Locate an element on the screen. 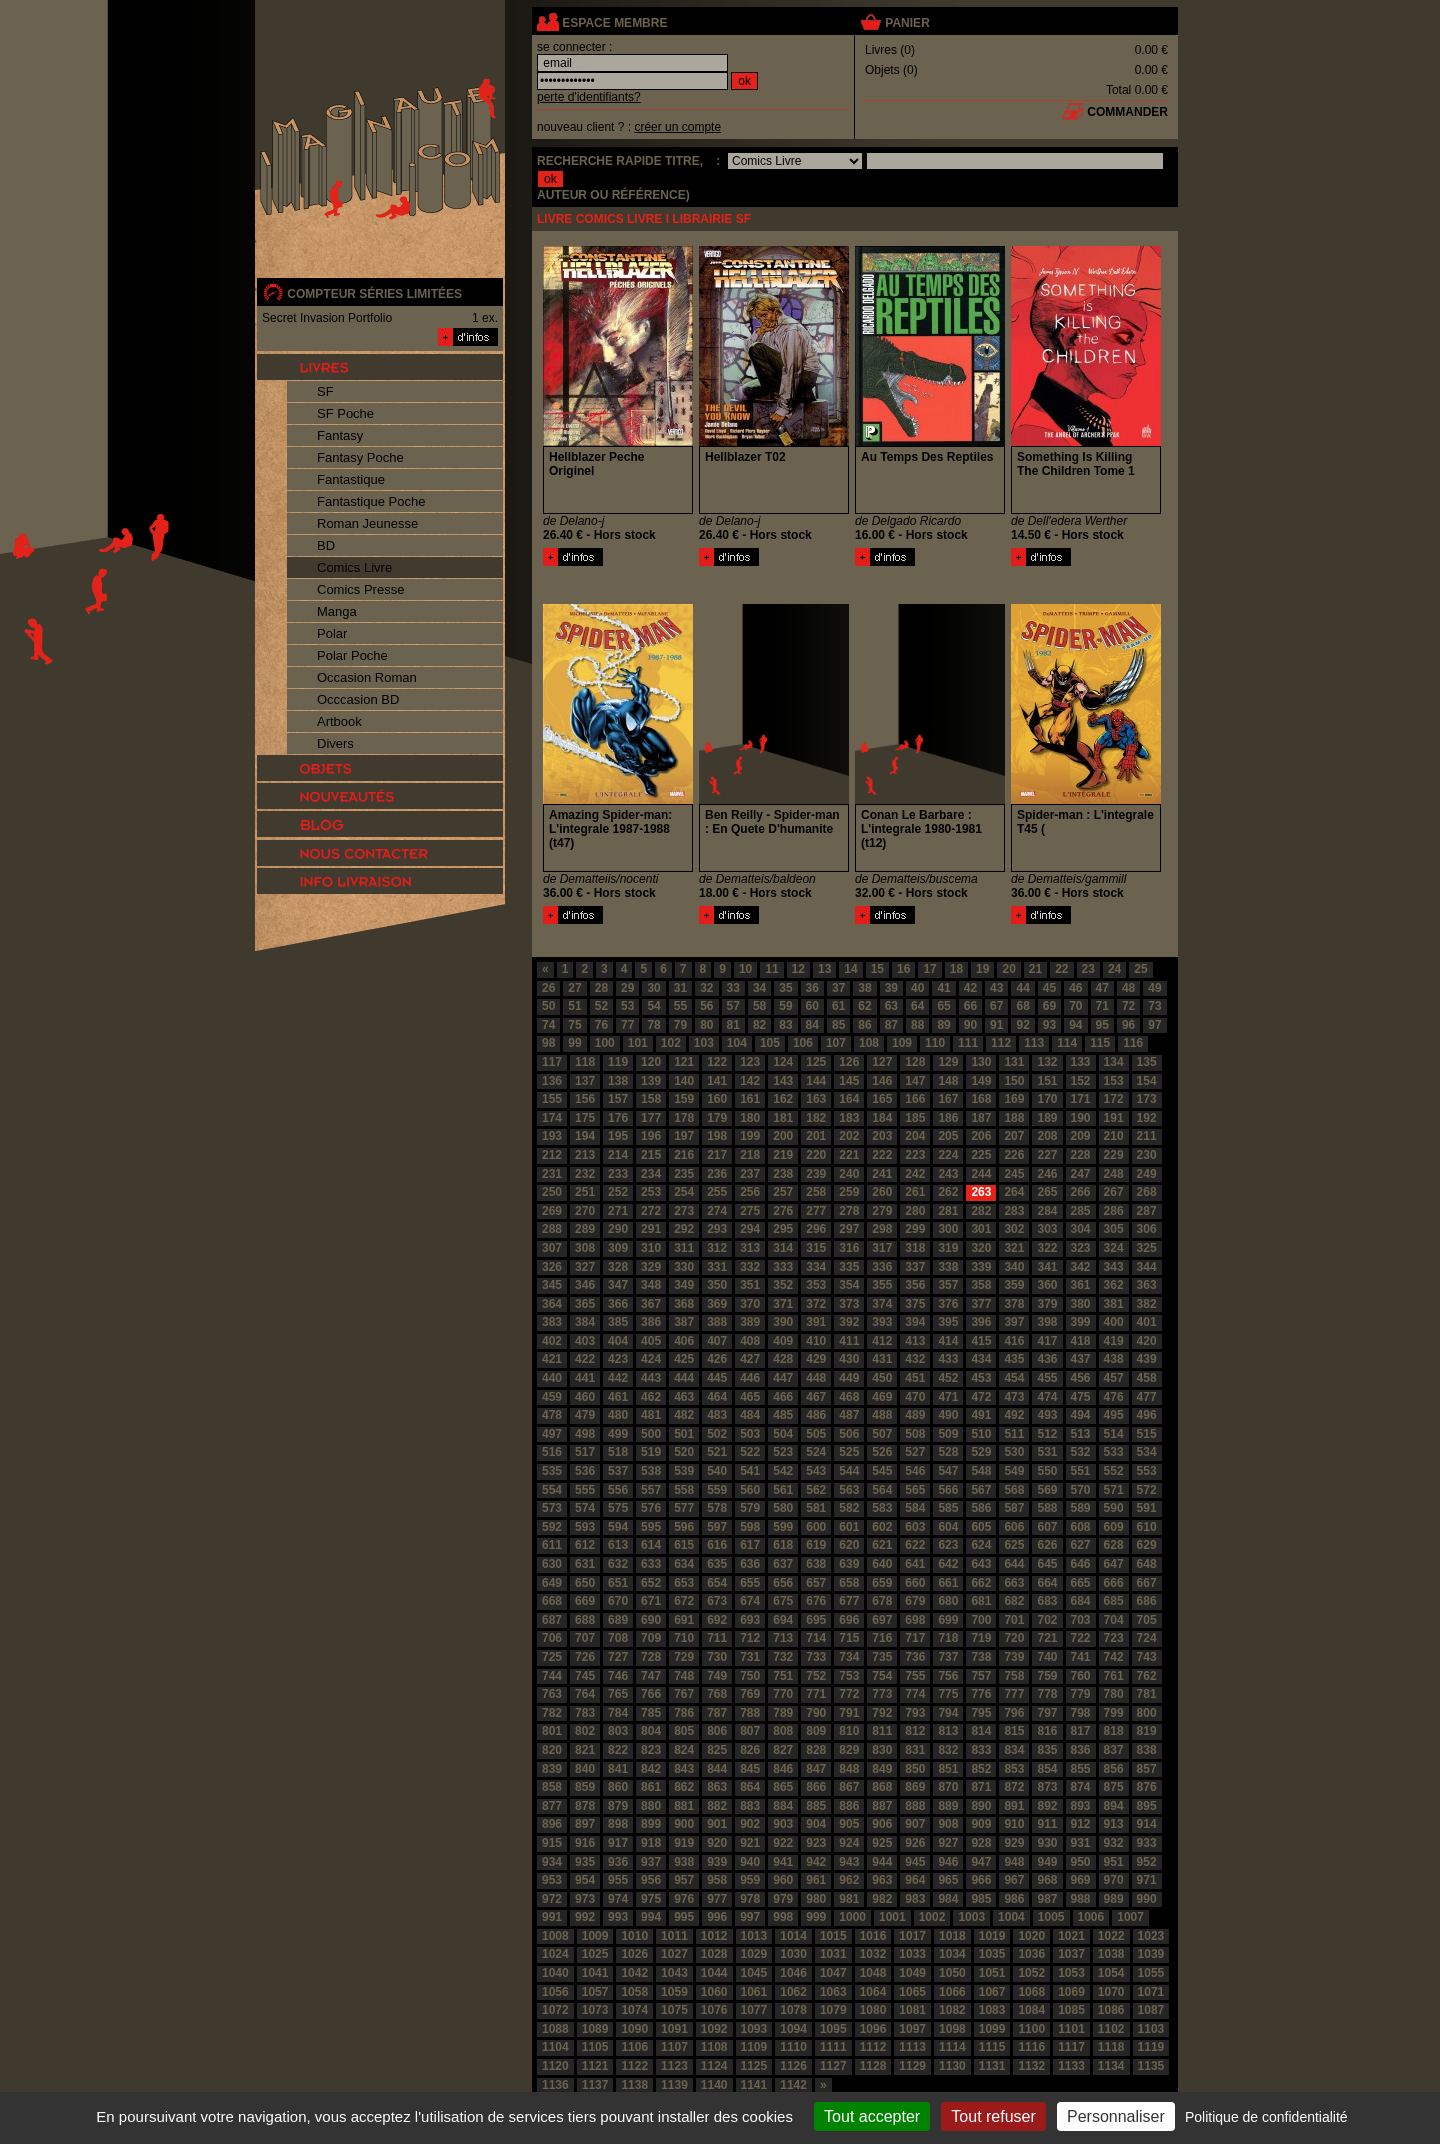  743 is located at coordinates (1147, 1657).